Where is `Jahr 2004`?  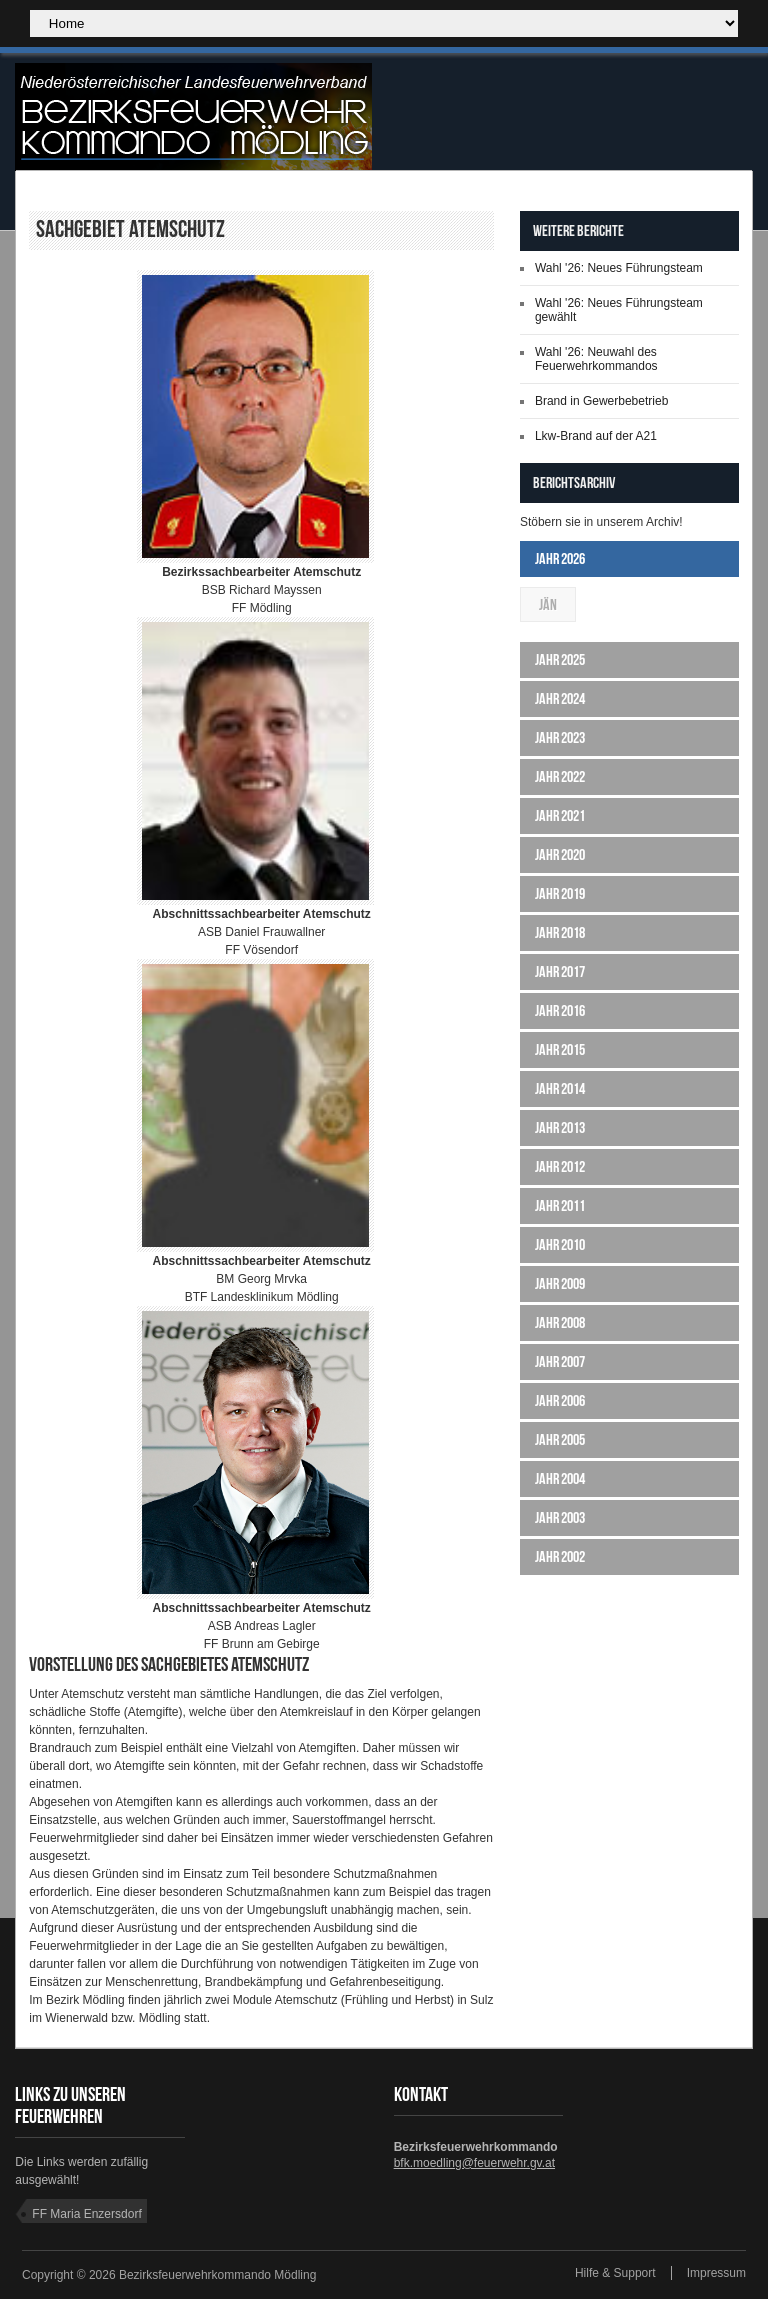
Jahr 2004 is located at coordinates (560, 1478).